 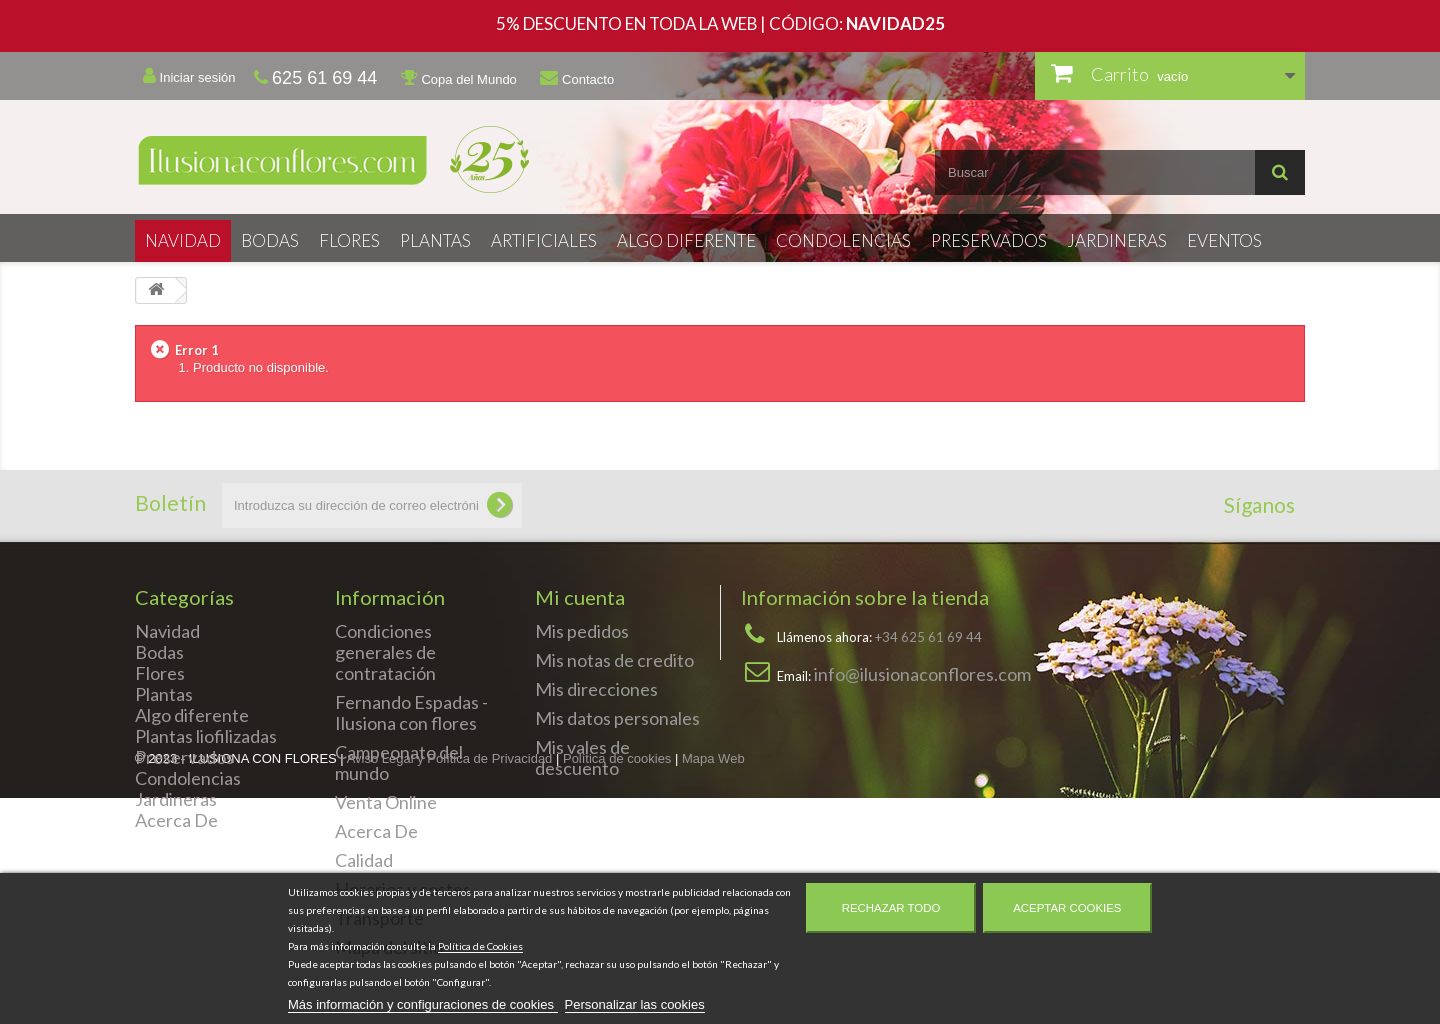 What do you see at coordinates (1117, 240) in the screenshot?
I see `Jardineras` at bounding box center [1117, 240].